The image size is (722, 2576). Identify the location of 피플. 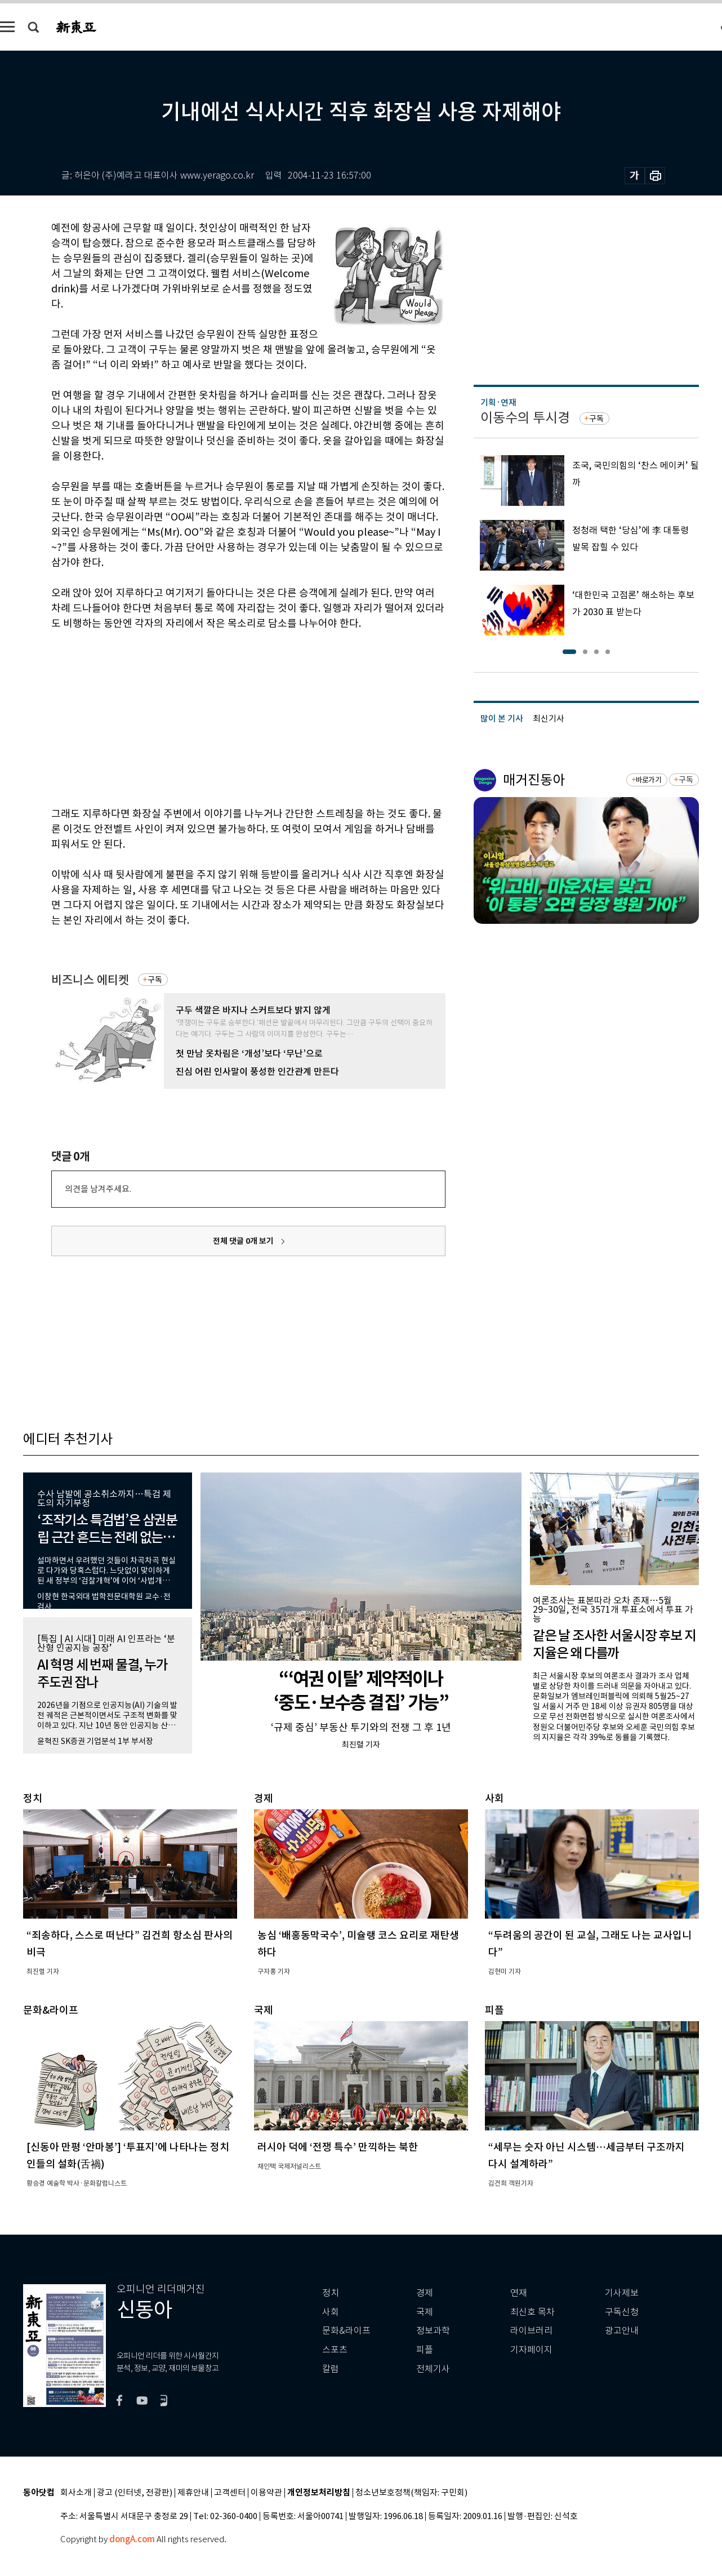
(424, 2349).